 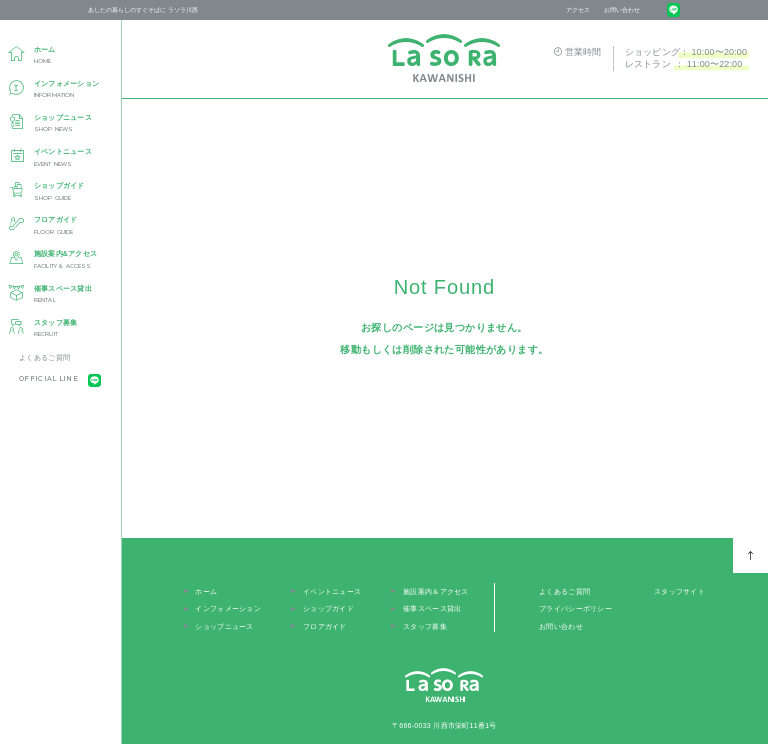 What do you see at coordinates (328, 608) in the screenshot?
I see `ショップガイド` at bounding box center [328, 608].